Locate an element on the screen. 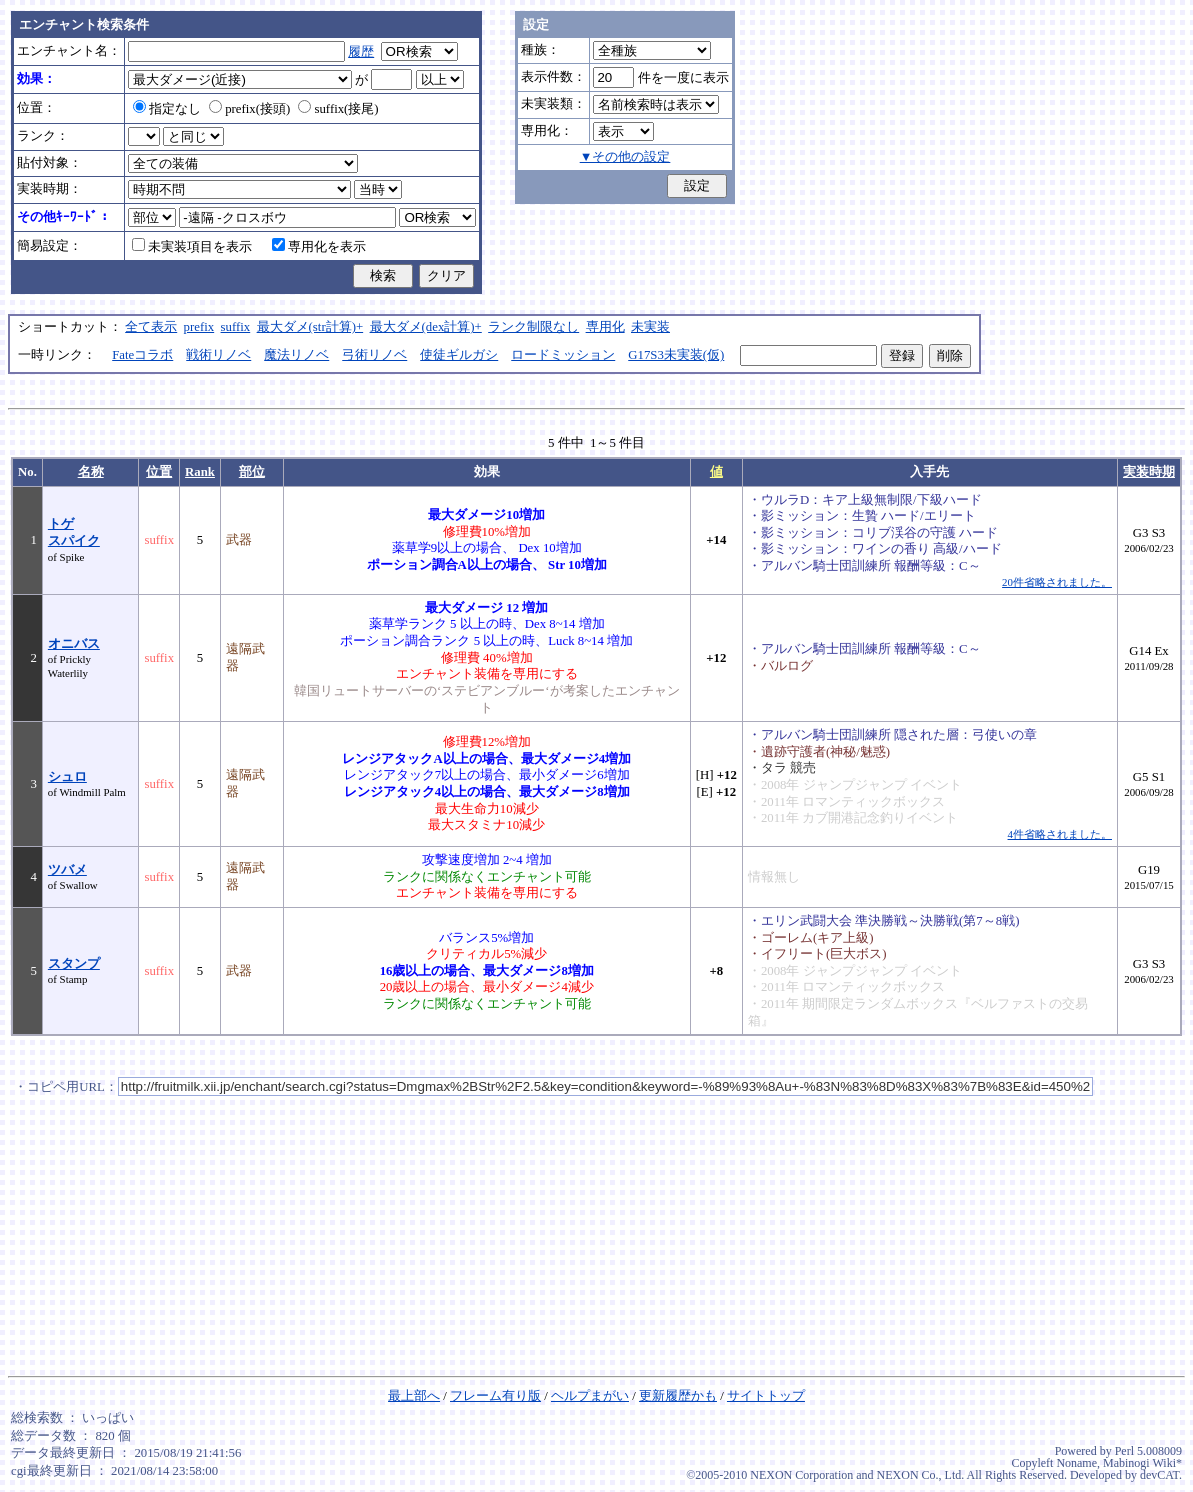 The image size is (1193, 1492). prefix(接頭) is located at coordinates (249, 109).